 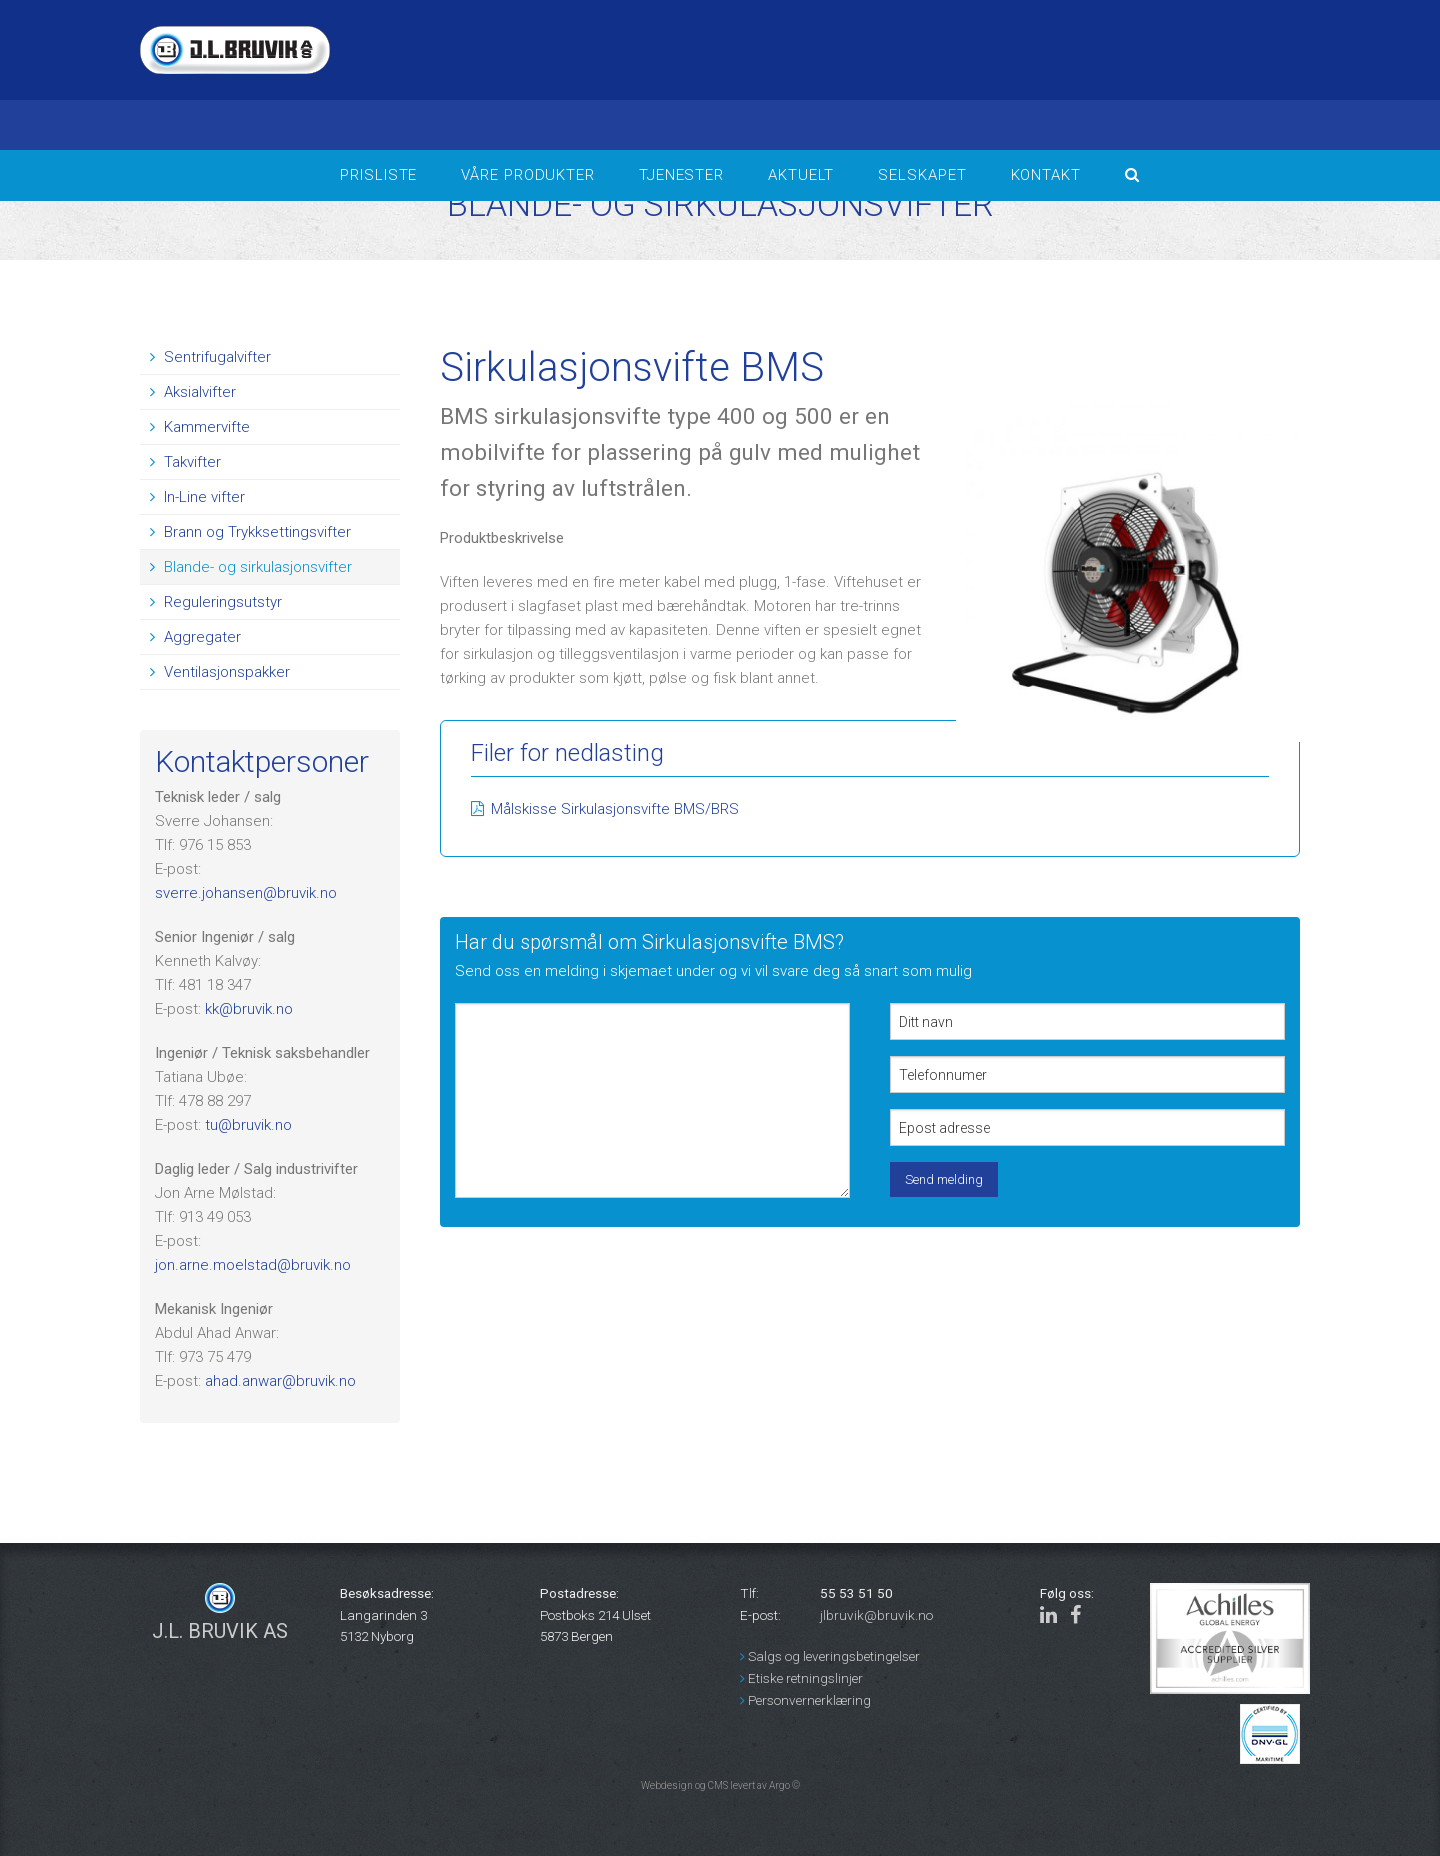 What do you see at coordinates (280, 1381) in the screenshot?
I see `ahad.anwar@bruvik.no` at bounding box center [280, 1381].